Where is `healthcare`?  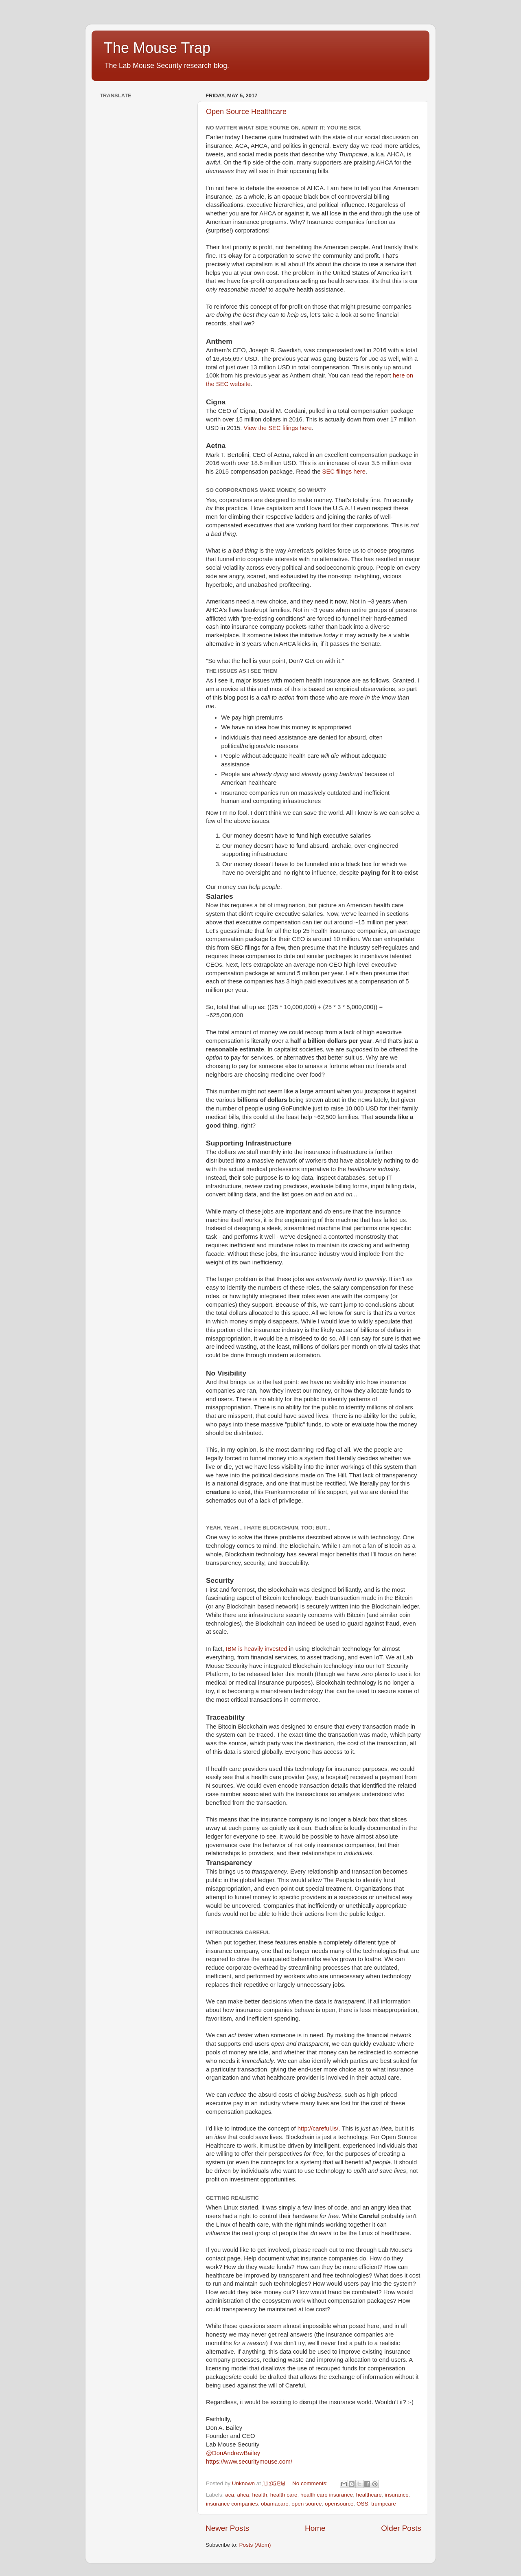
healthcare is located at coordinates (369, 2495).